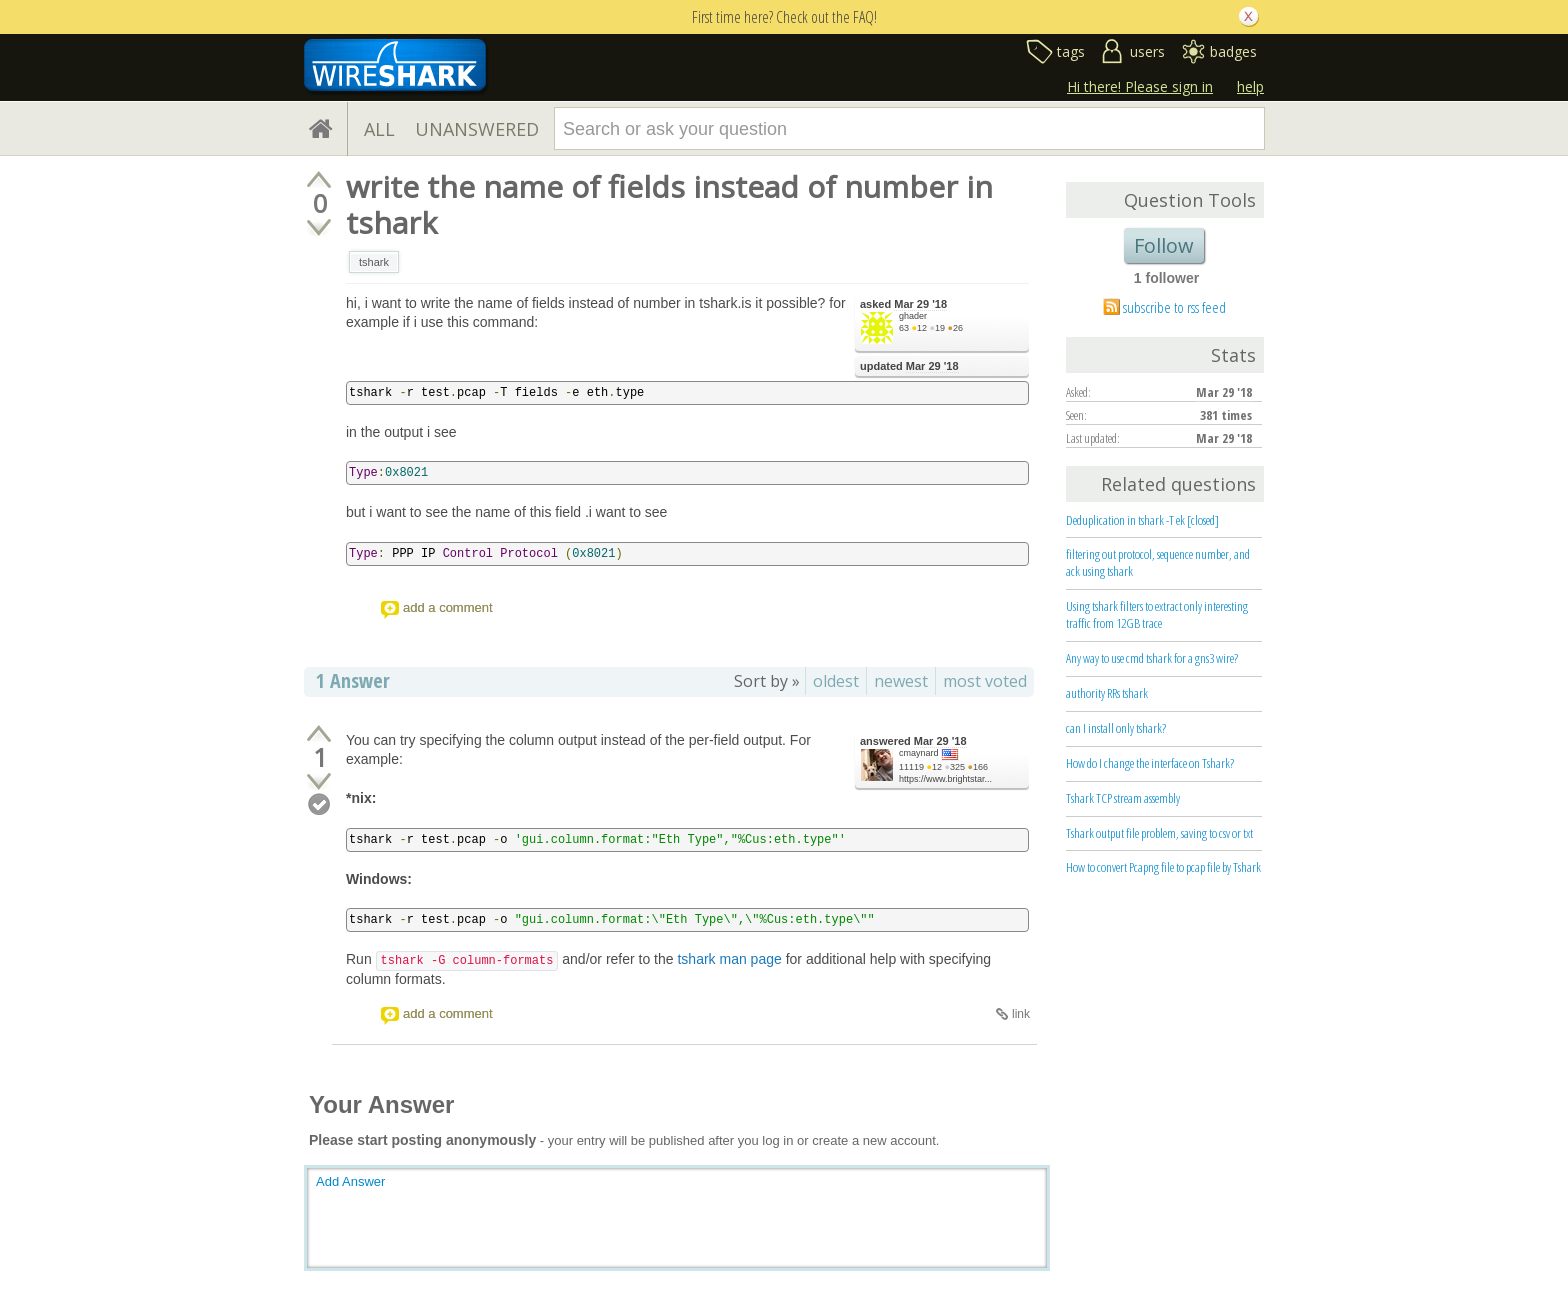  Describe the element at coordinates (1164, 245) in the screenshot. I see `Follow` at that location.